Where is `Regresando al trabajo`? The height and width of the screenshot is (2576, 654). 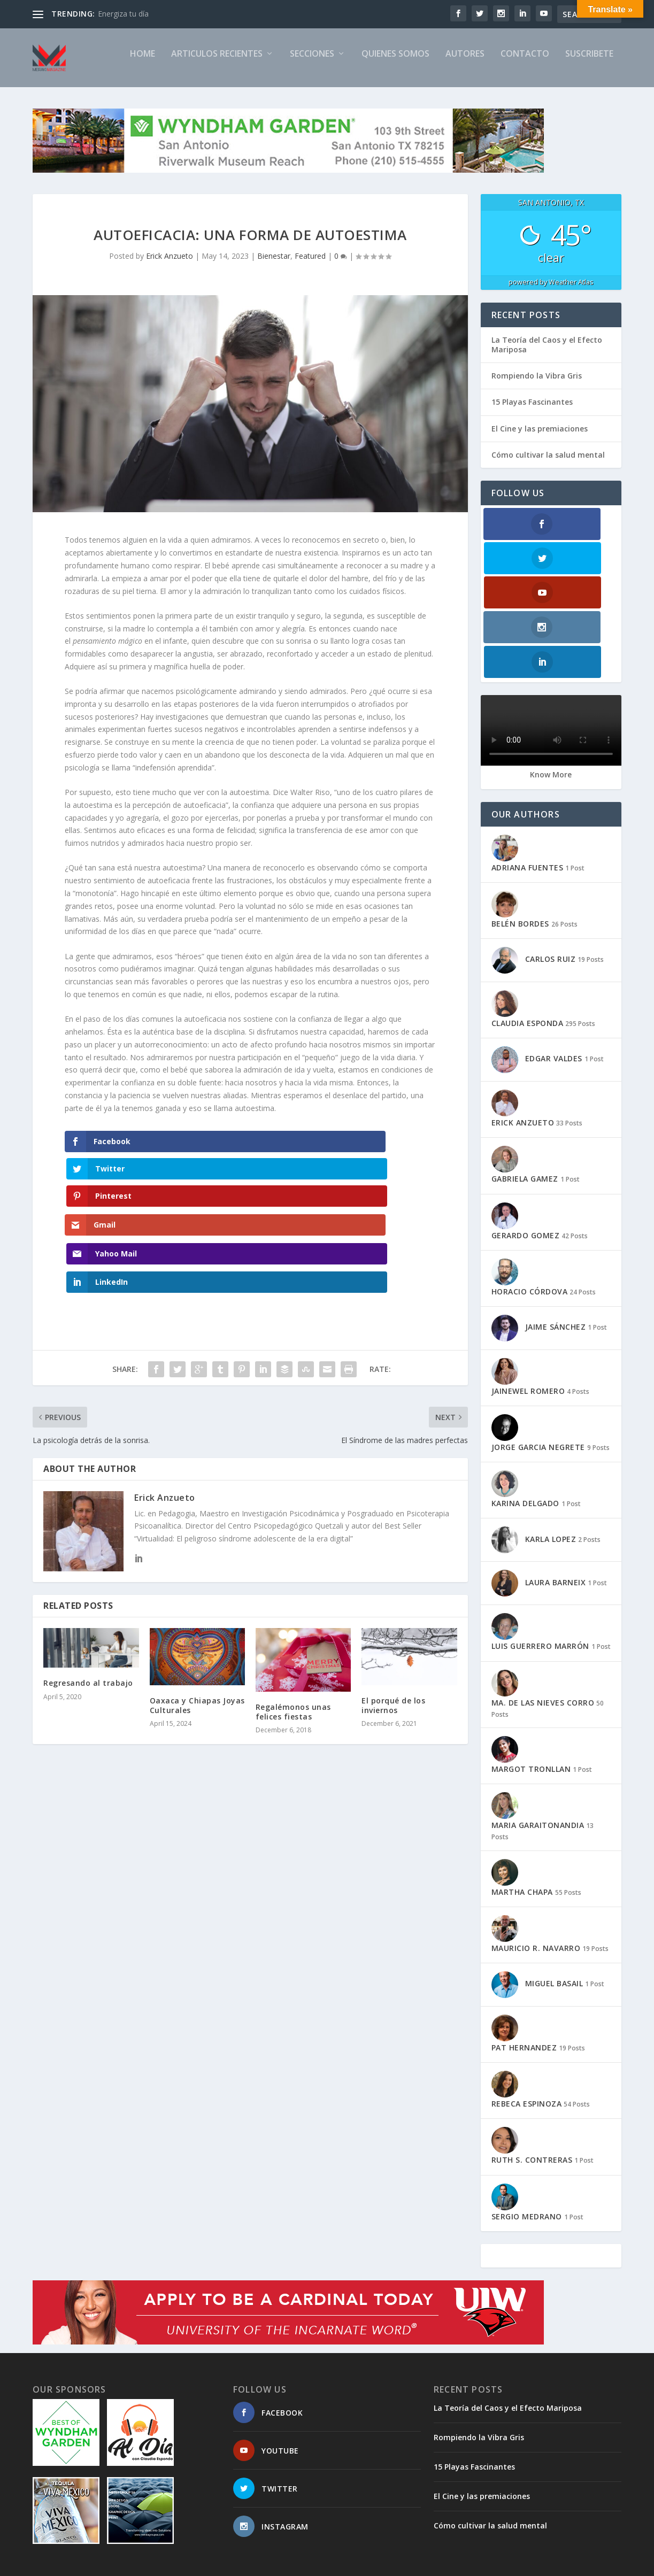 Regresando al trabajo is located at coordinates (88, 1580).